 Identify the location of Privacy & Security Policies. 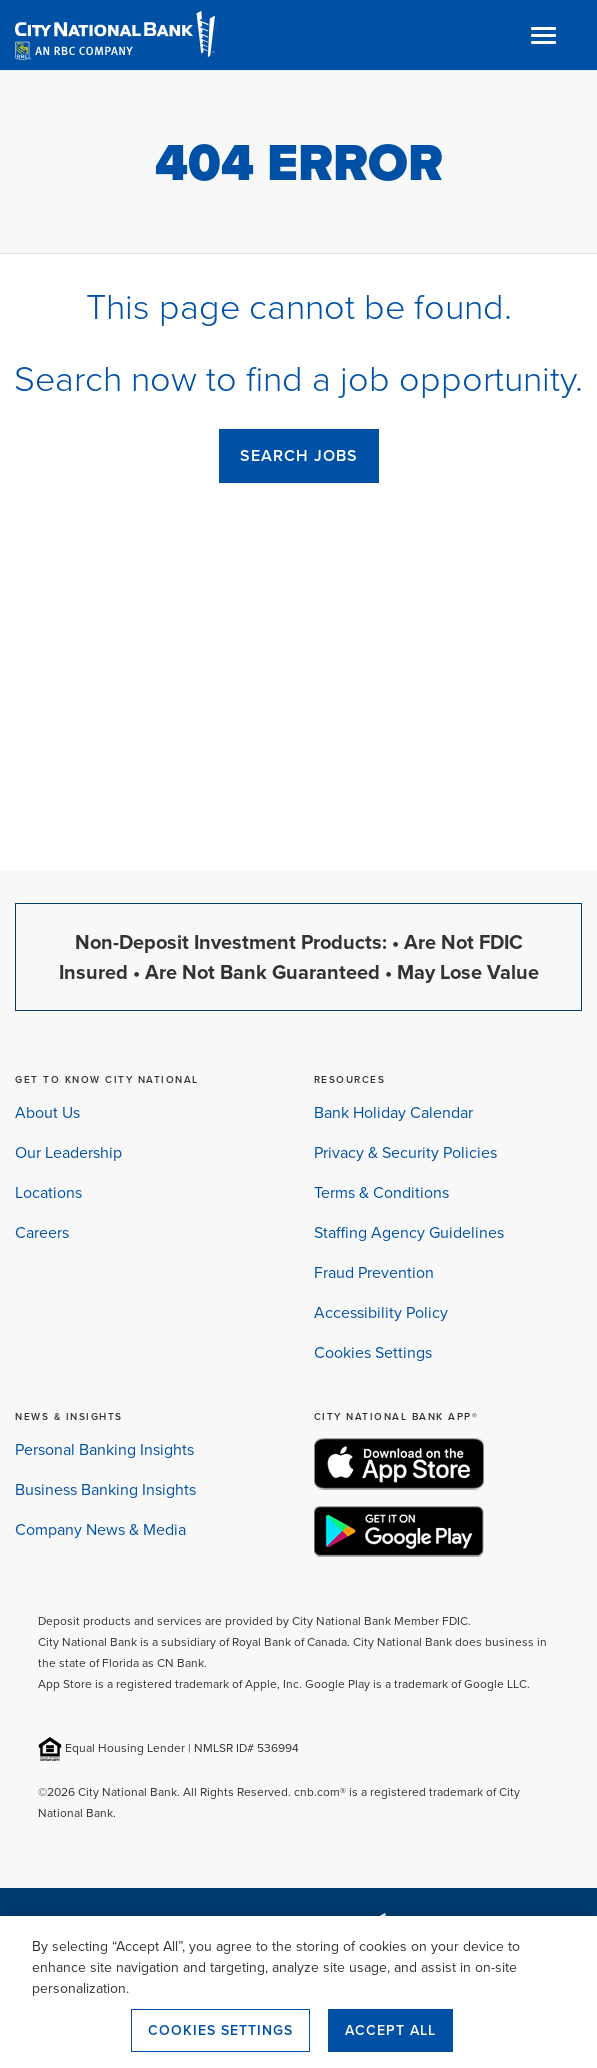
(405, 1152).